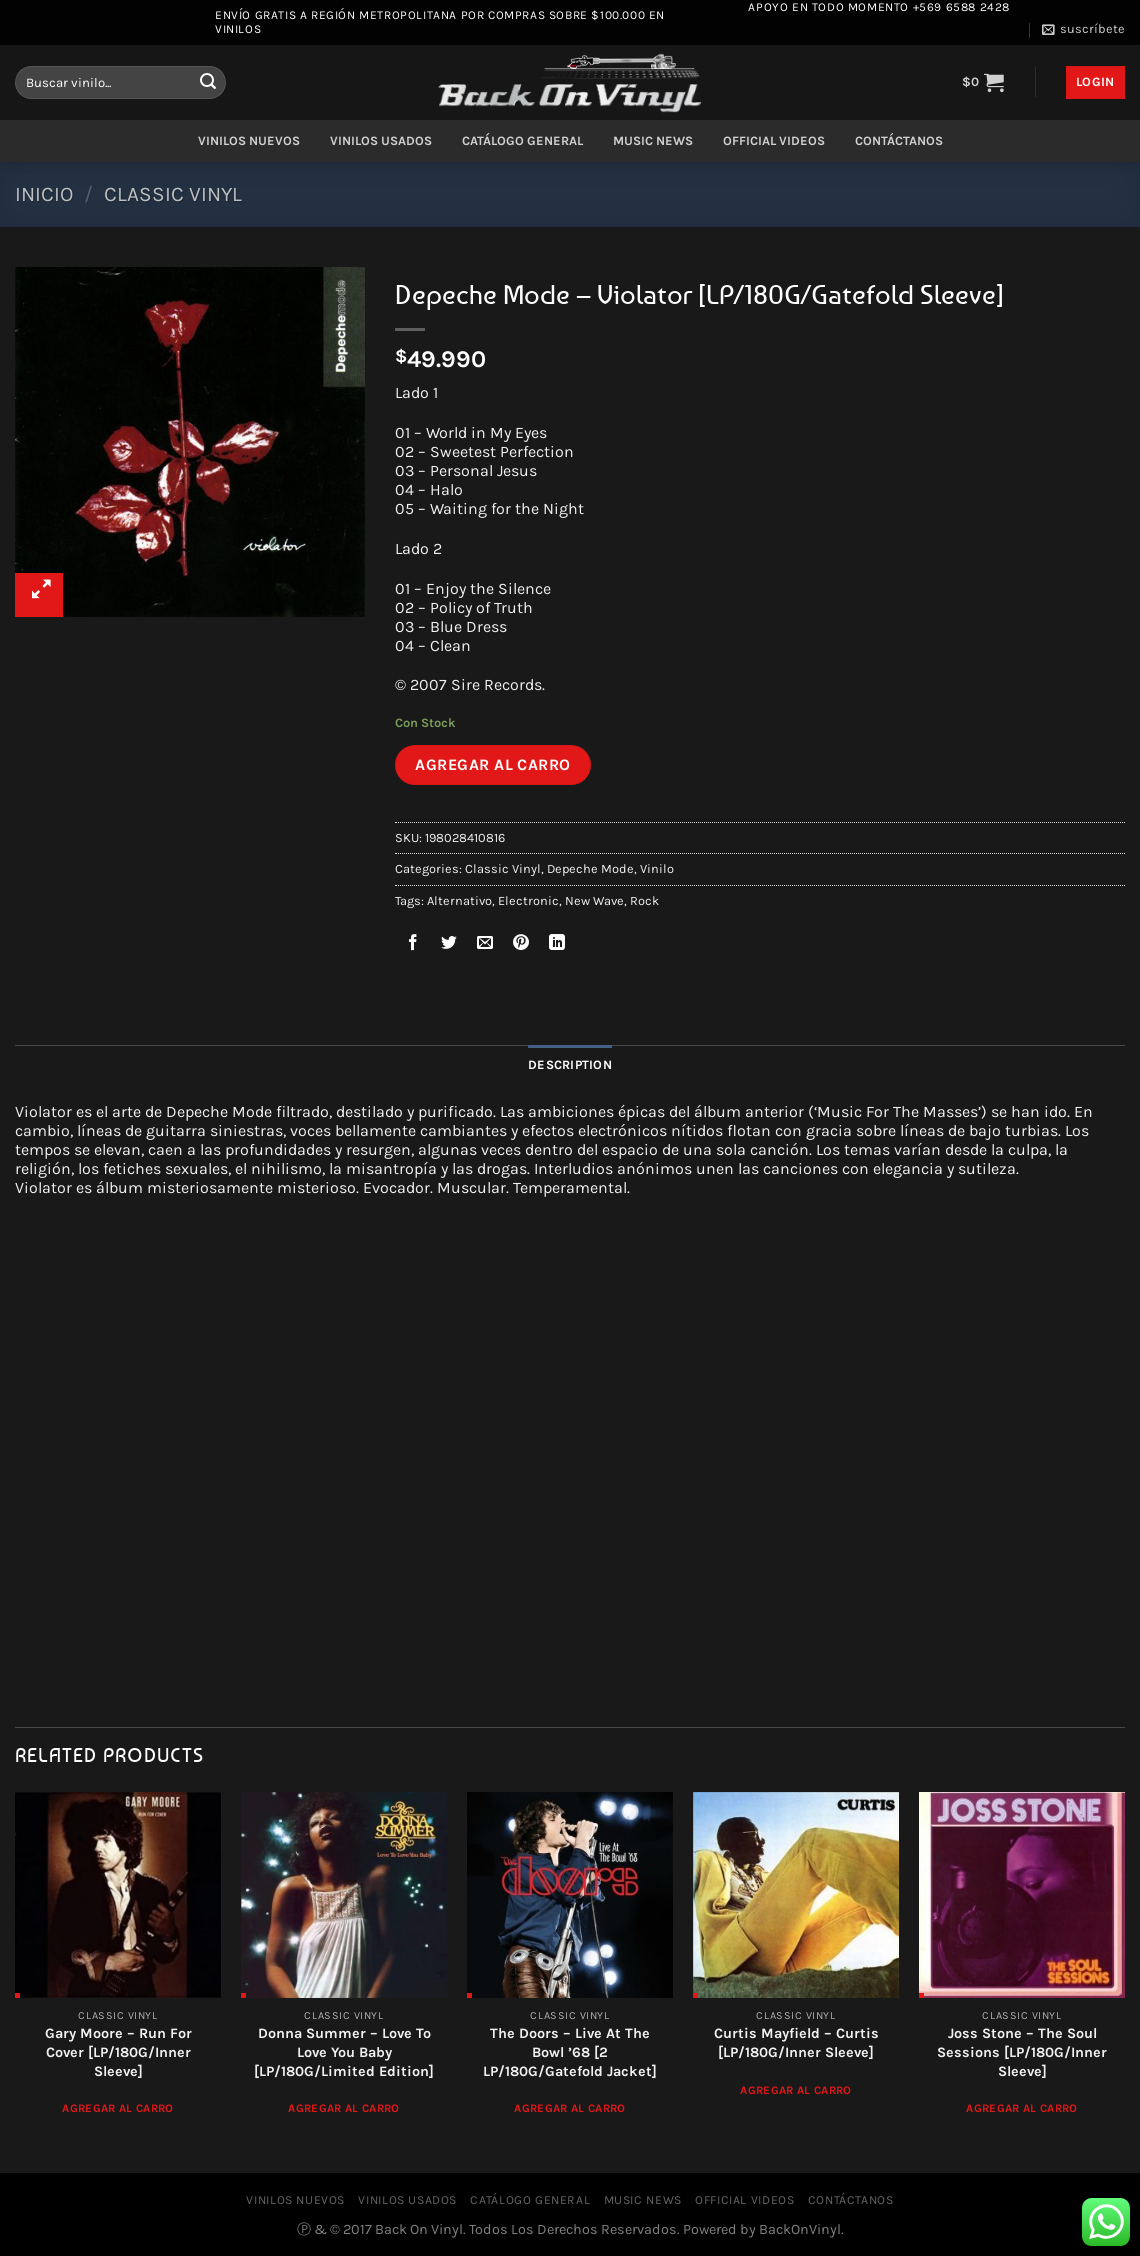 The width and height of the screenshot is (1140, 2256). Describe the element at coordinates (118, 2108) in the screenshot. I see `Agregar al Carro [Add to cart: “Gary Moore – Run For Cover [LP/180G/Inner Sleeve]”]` at that location.